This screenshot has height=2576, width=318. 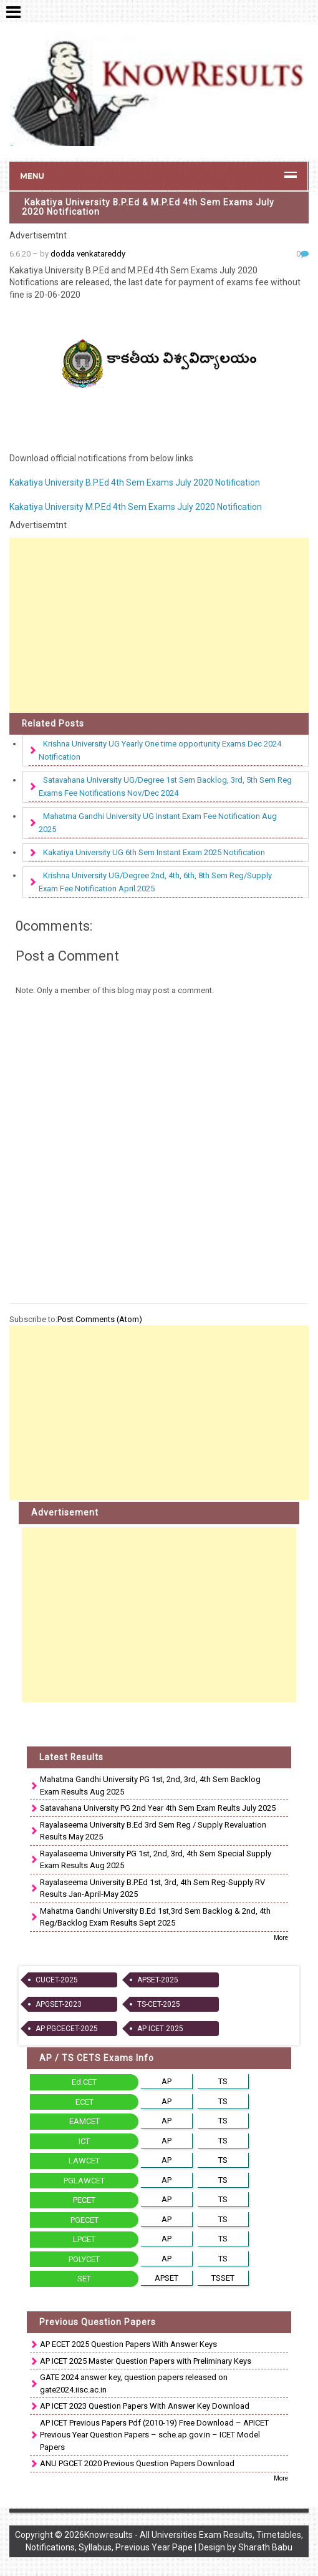 What do you see at coordinates (67, 2028) in the screenshot?
I see `AP PGCECET-2025` at bounding box center [67, 2028].